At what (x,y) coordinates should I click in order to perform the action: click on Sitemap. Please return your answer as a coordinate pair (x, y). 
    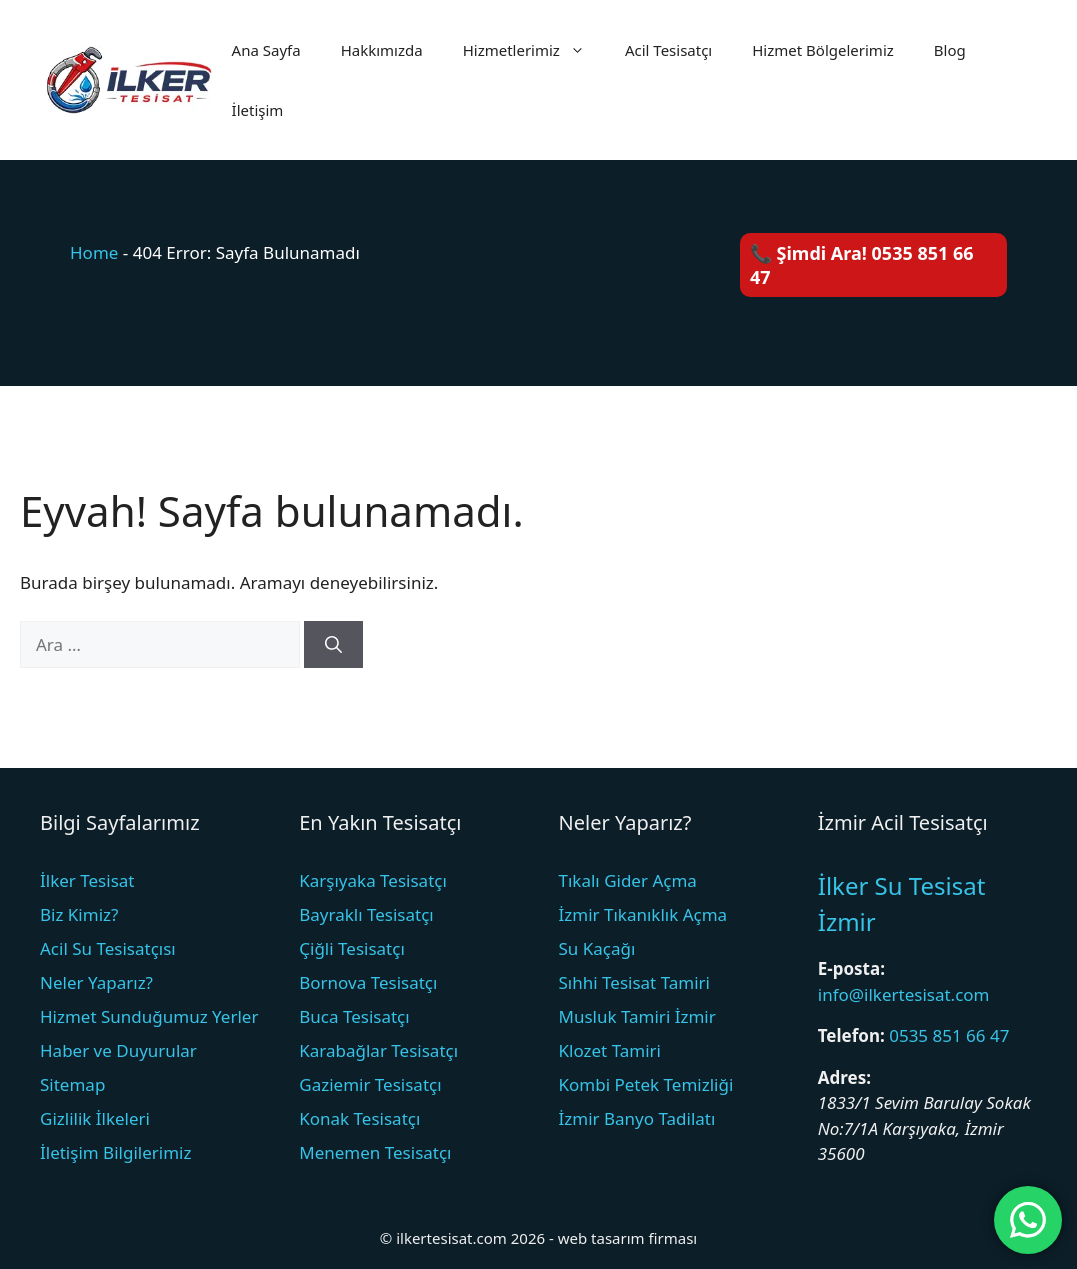
    Looking at the image, I should click on (72, 1084).